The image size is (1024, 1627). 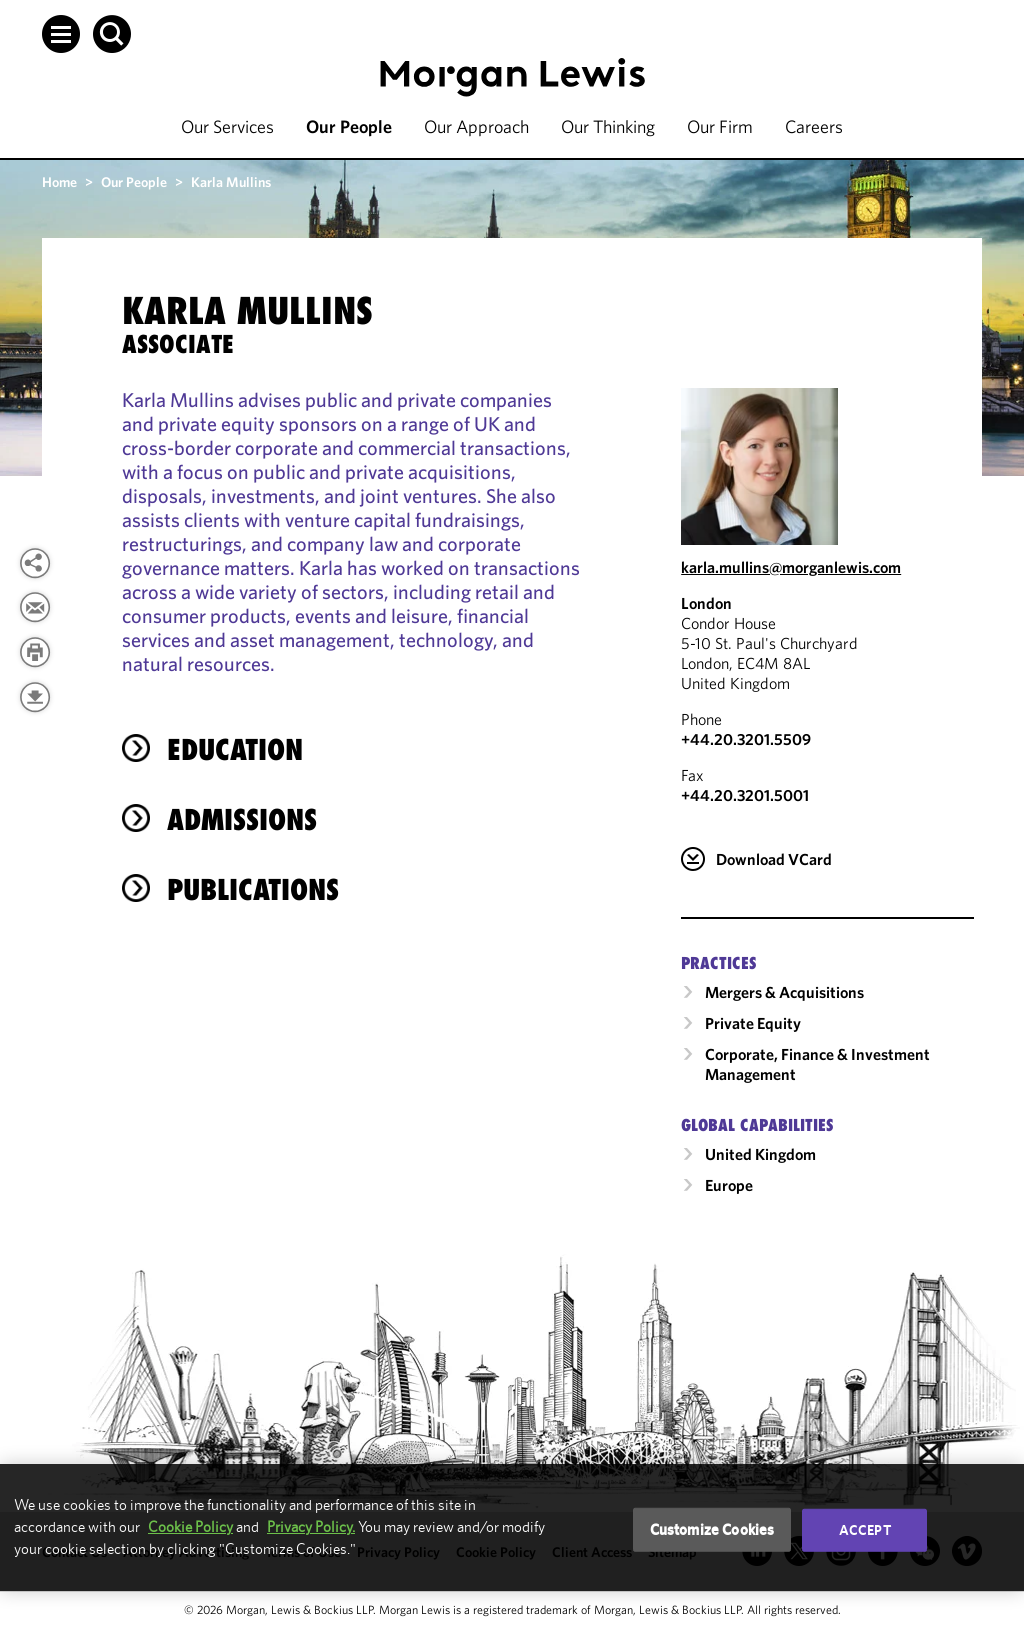 What do you see at coordinates (608, 126) in the screenshot?
I see `Our Thinking` at bounding box center [608, 126].